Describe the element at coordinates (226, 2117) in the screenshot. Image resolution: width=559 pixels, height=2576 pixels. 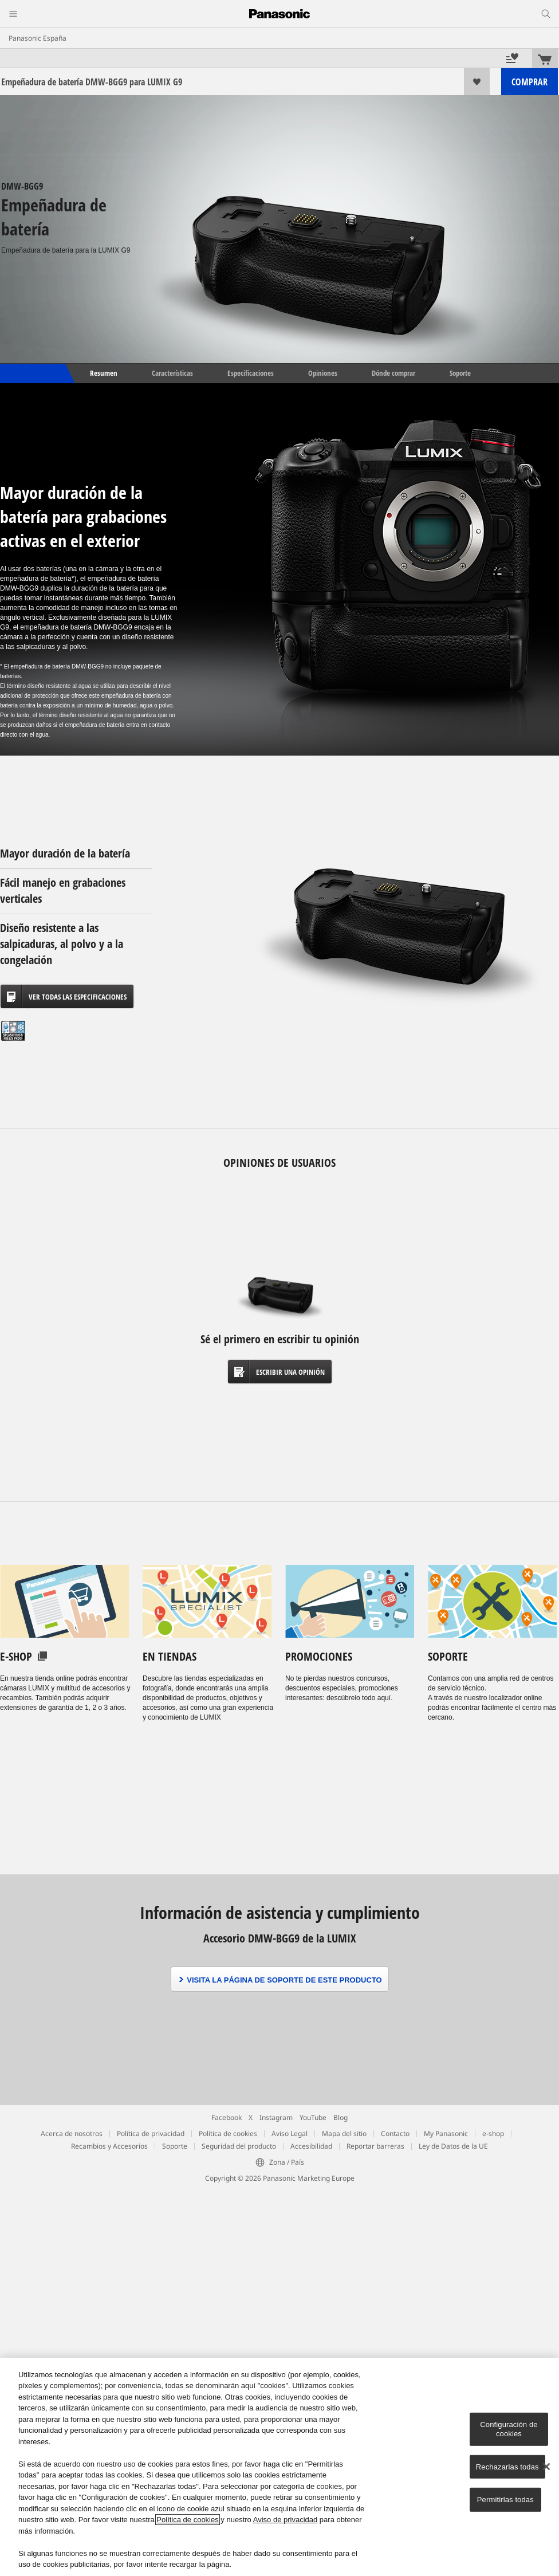
I see `Facebook` at that location.